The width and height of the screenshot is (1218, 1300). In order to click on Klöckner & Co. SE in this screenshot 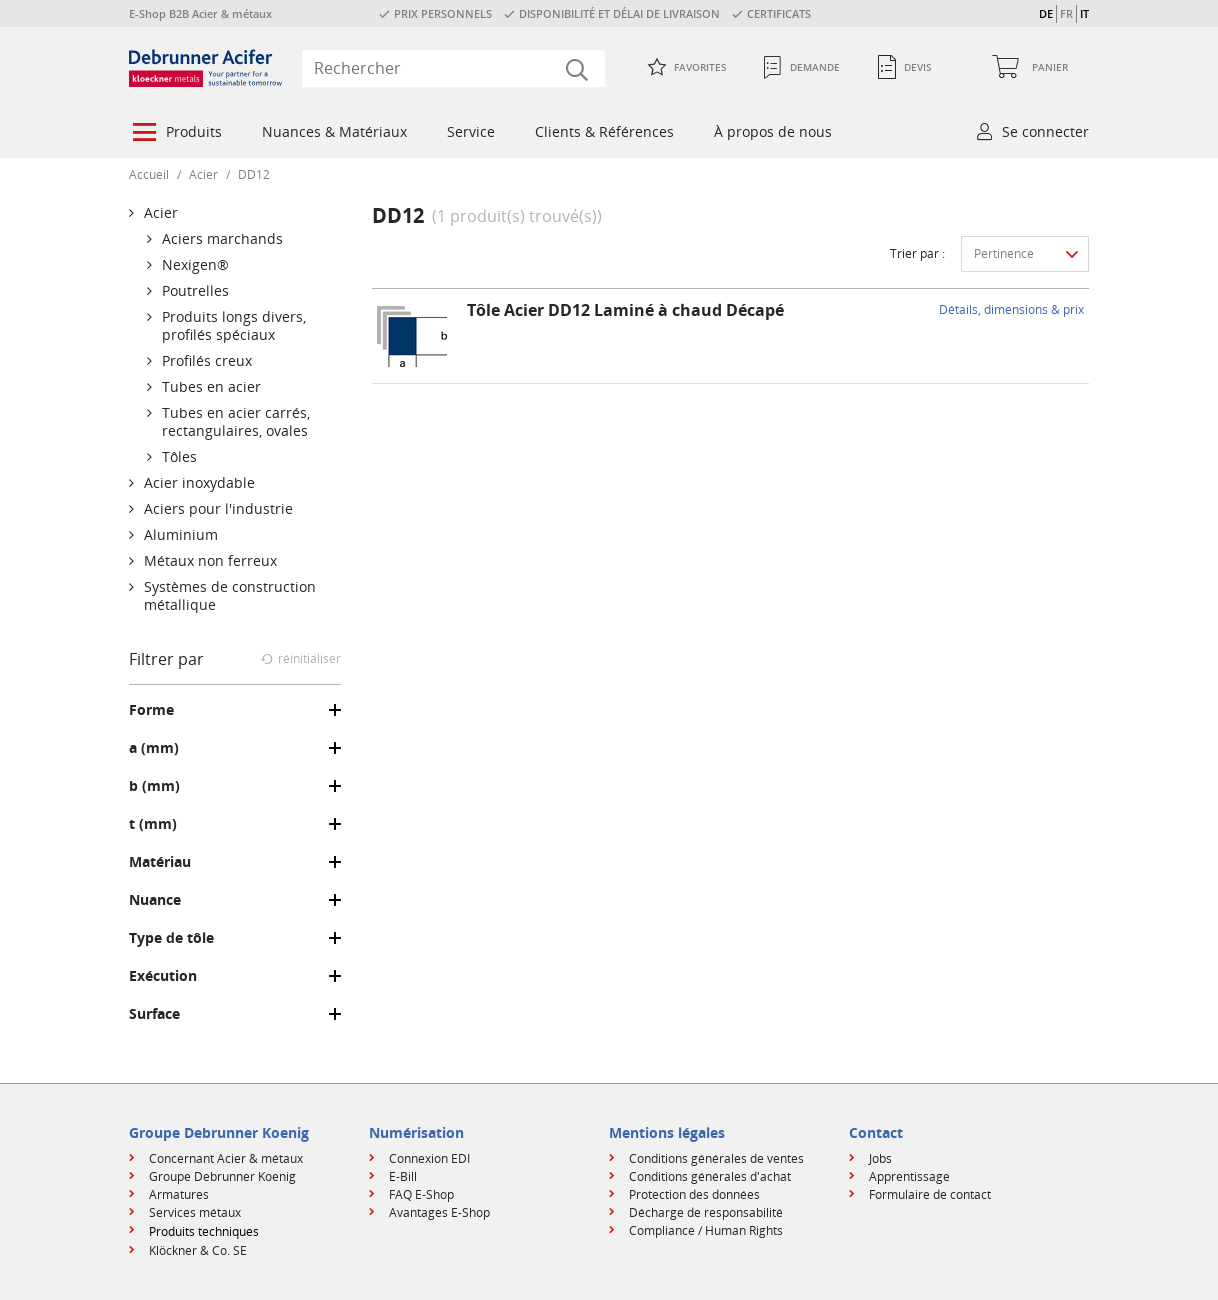, I will do `click(198, 1250)`.